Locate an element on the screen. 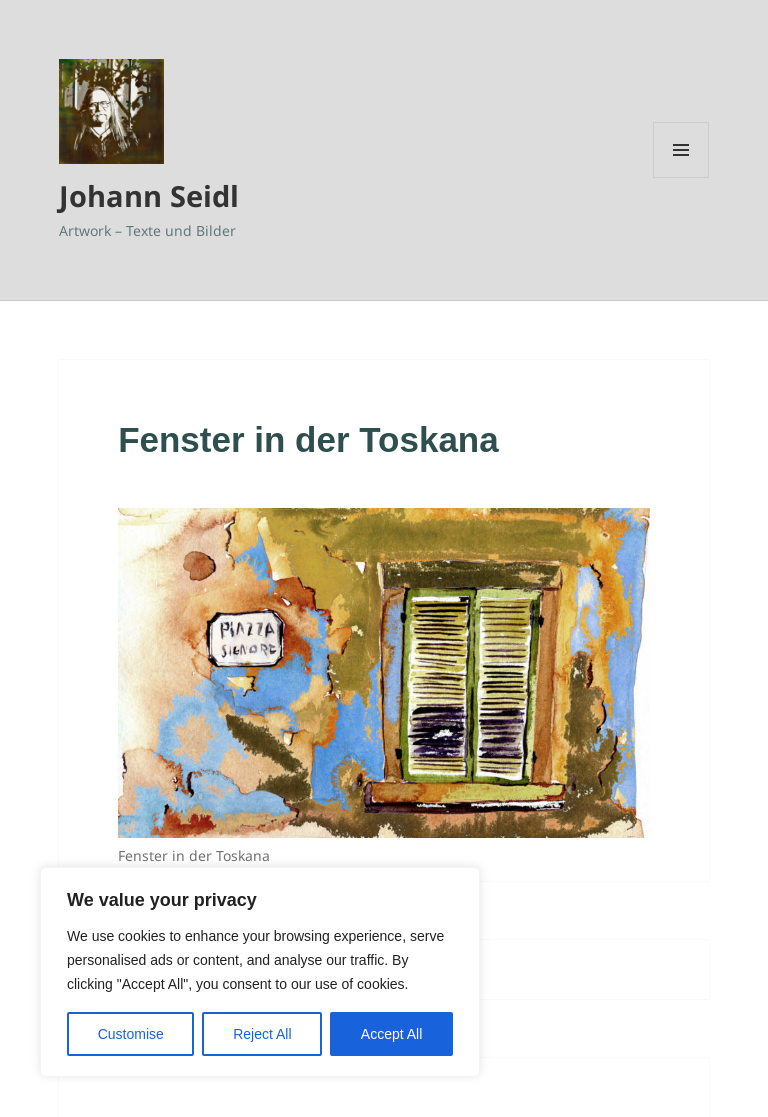 The image size is (768, 1117). Customise is located at coordinates (131, 1034).